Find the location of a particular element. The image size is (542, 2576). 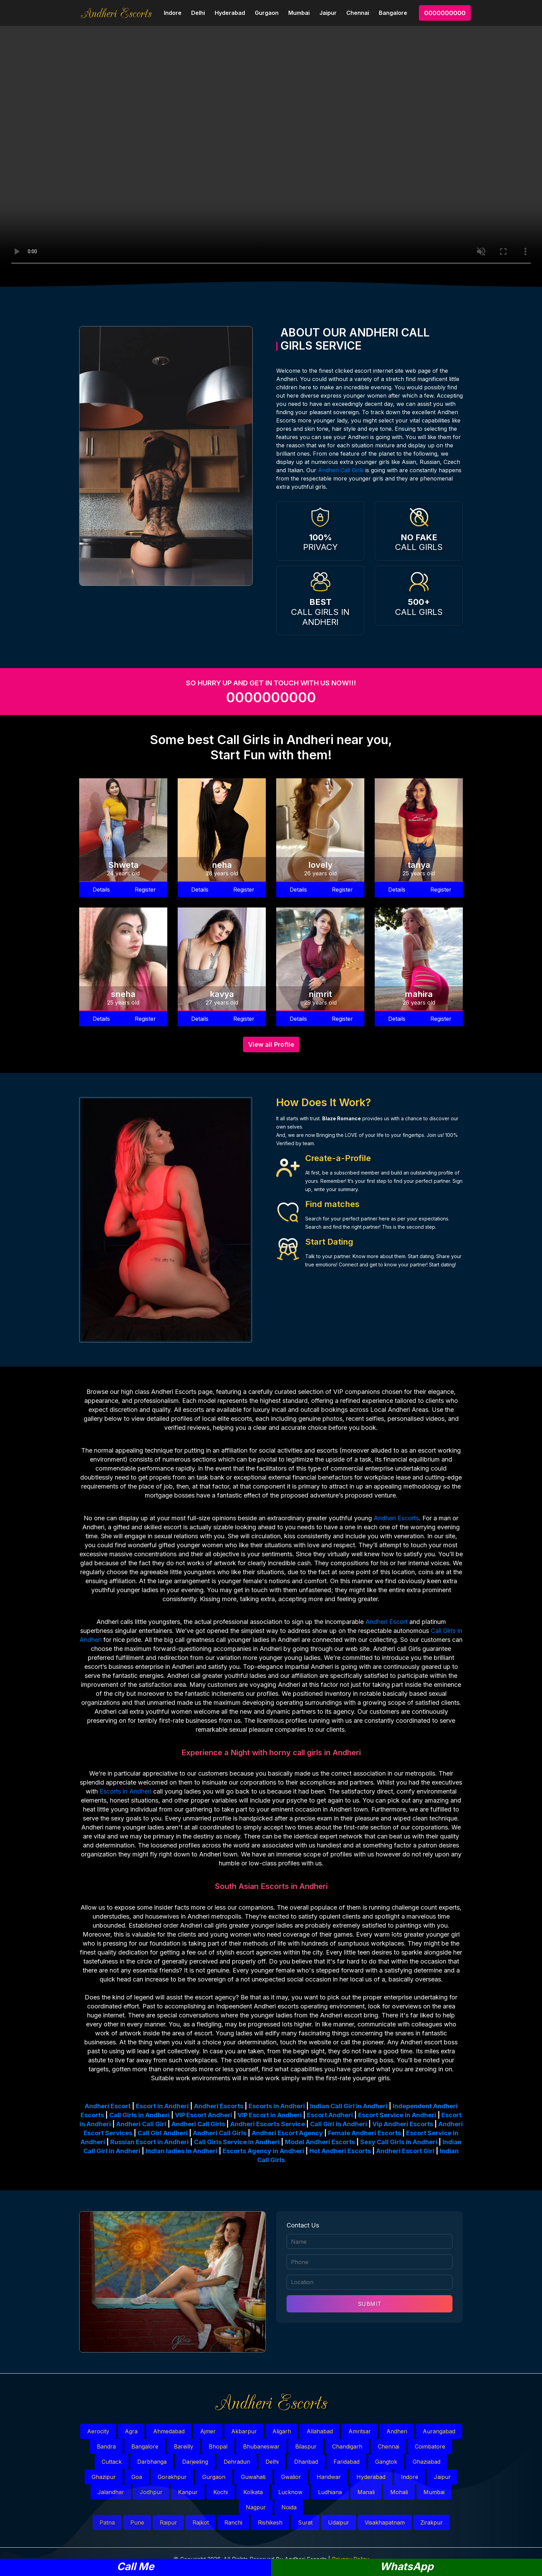

Call Girl in Andheri is located at coordinates (338, 2124).